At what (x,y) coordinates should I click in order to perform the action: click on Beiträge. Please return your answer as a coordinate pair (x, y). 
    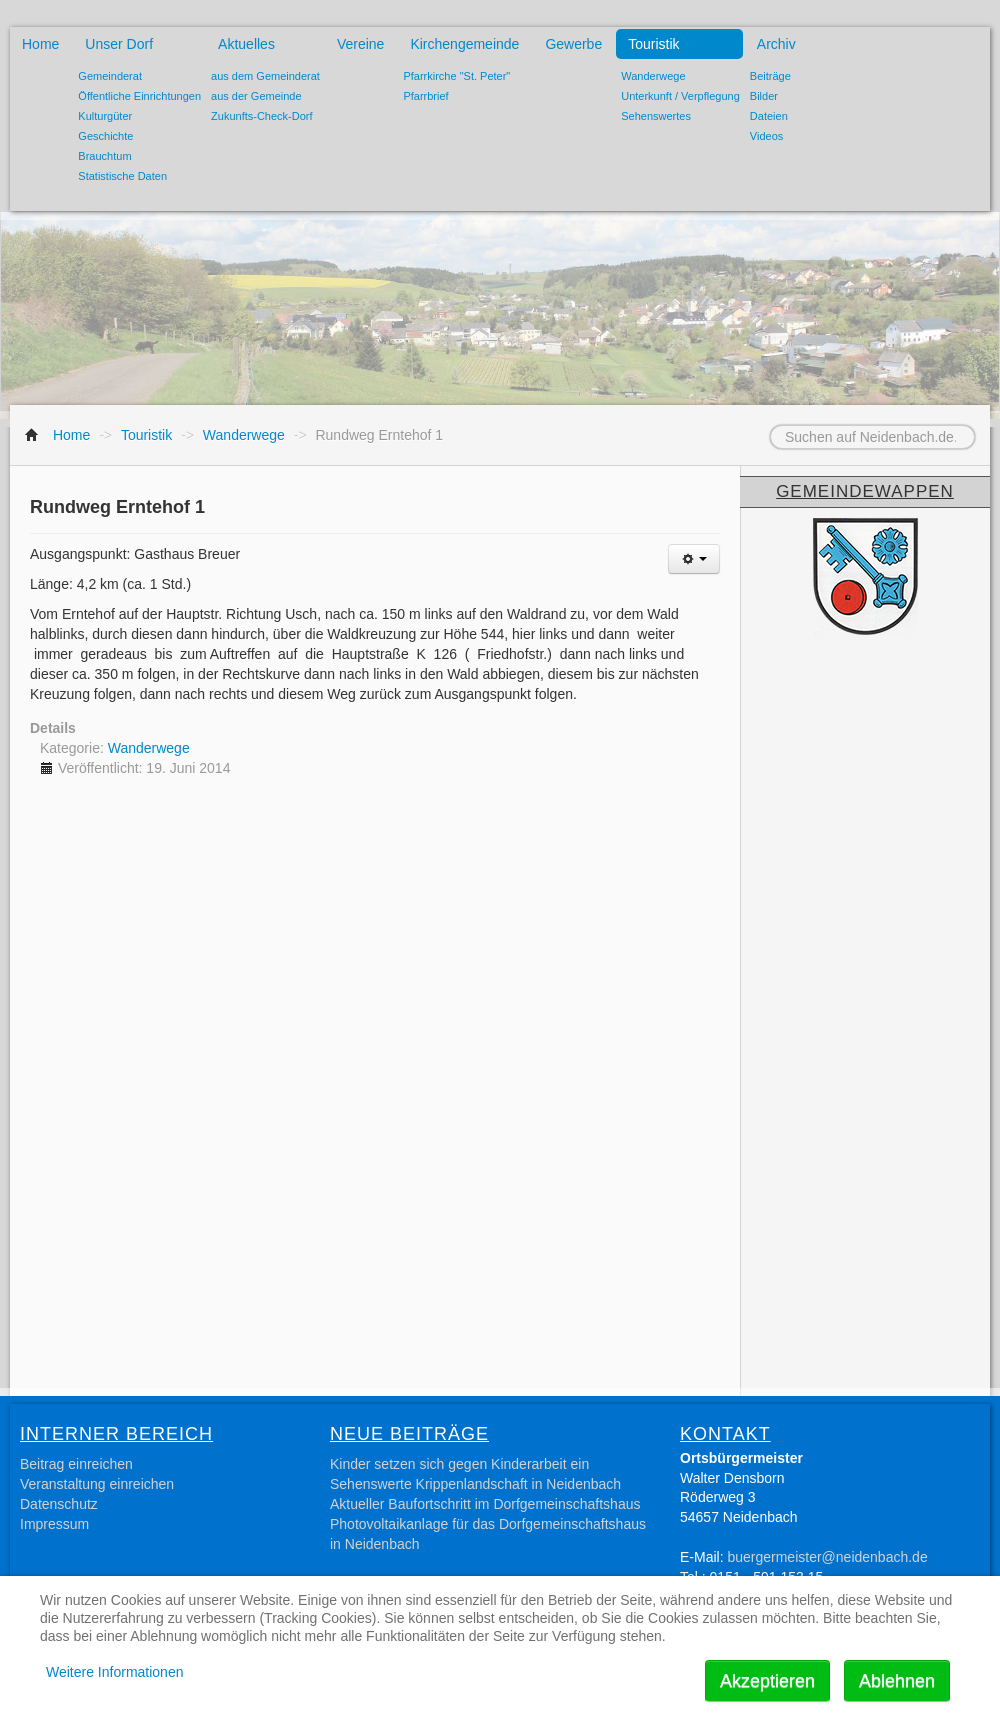
    Looking at the image, I should click on (770, 76).